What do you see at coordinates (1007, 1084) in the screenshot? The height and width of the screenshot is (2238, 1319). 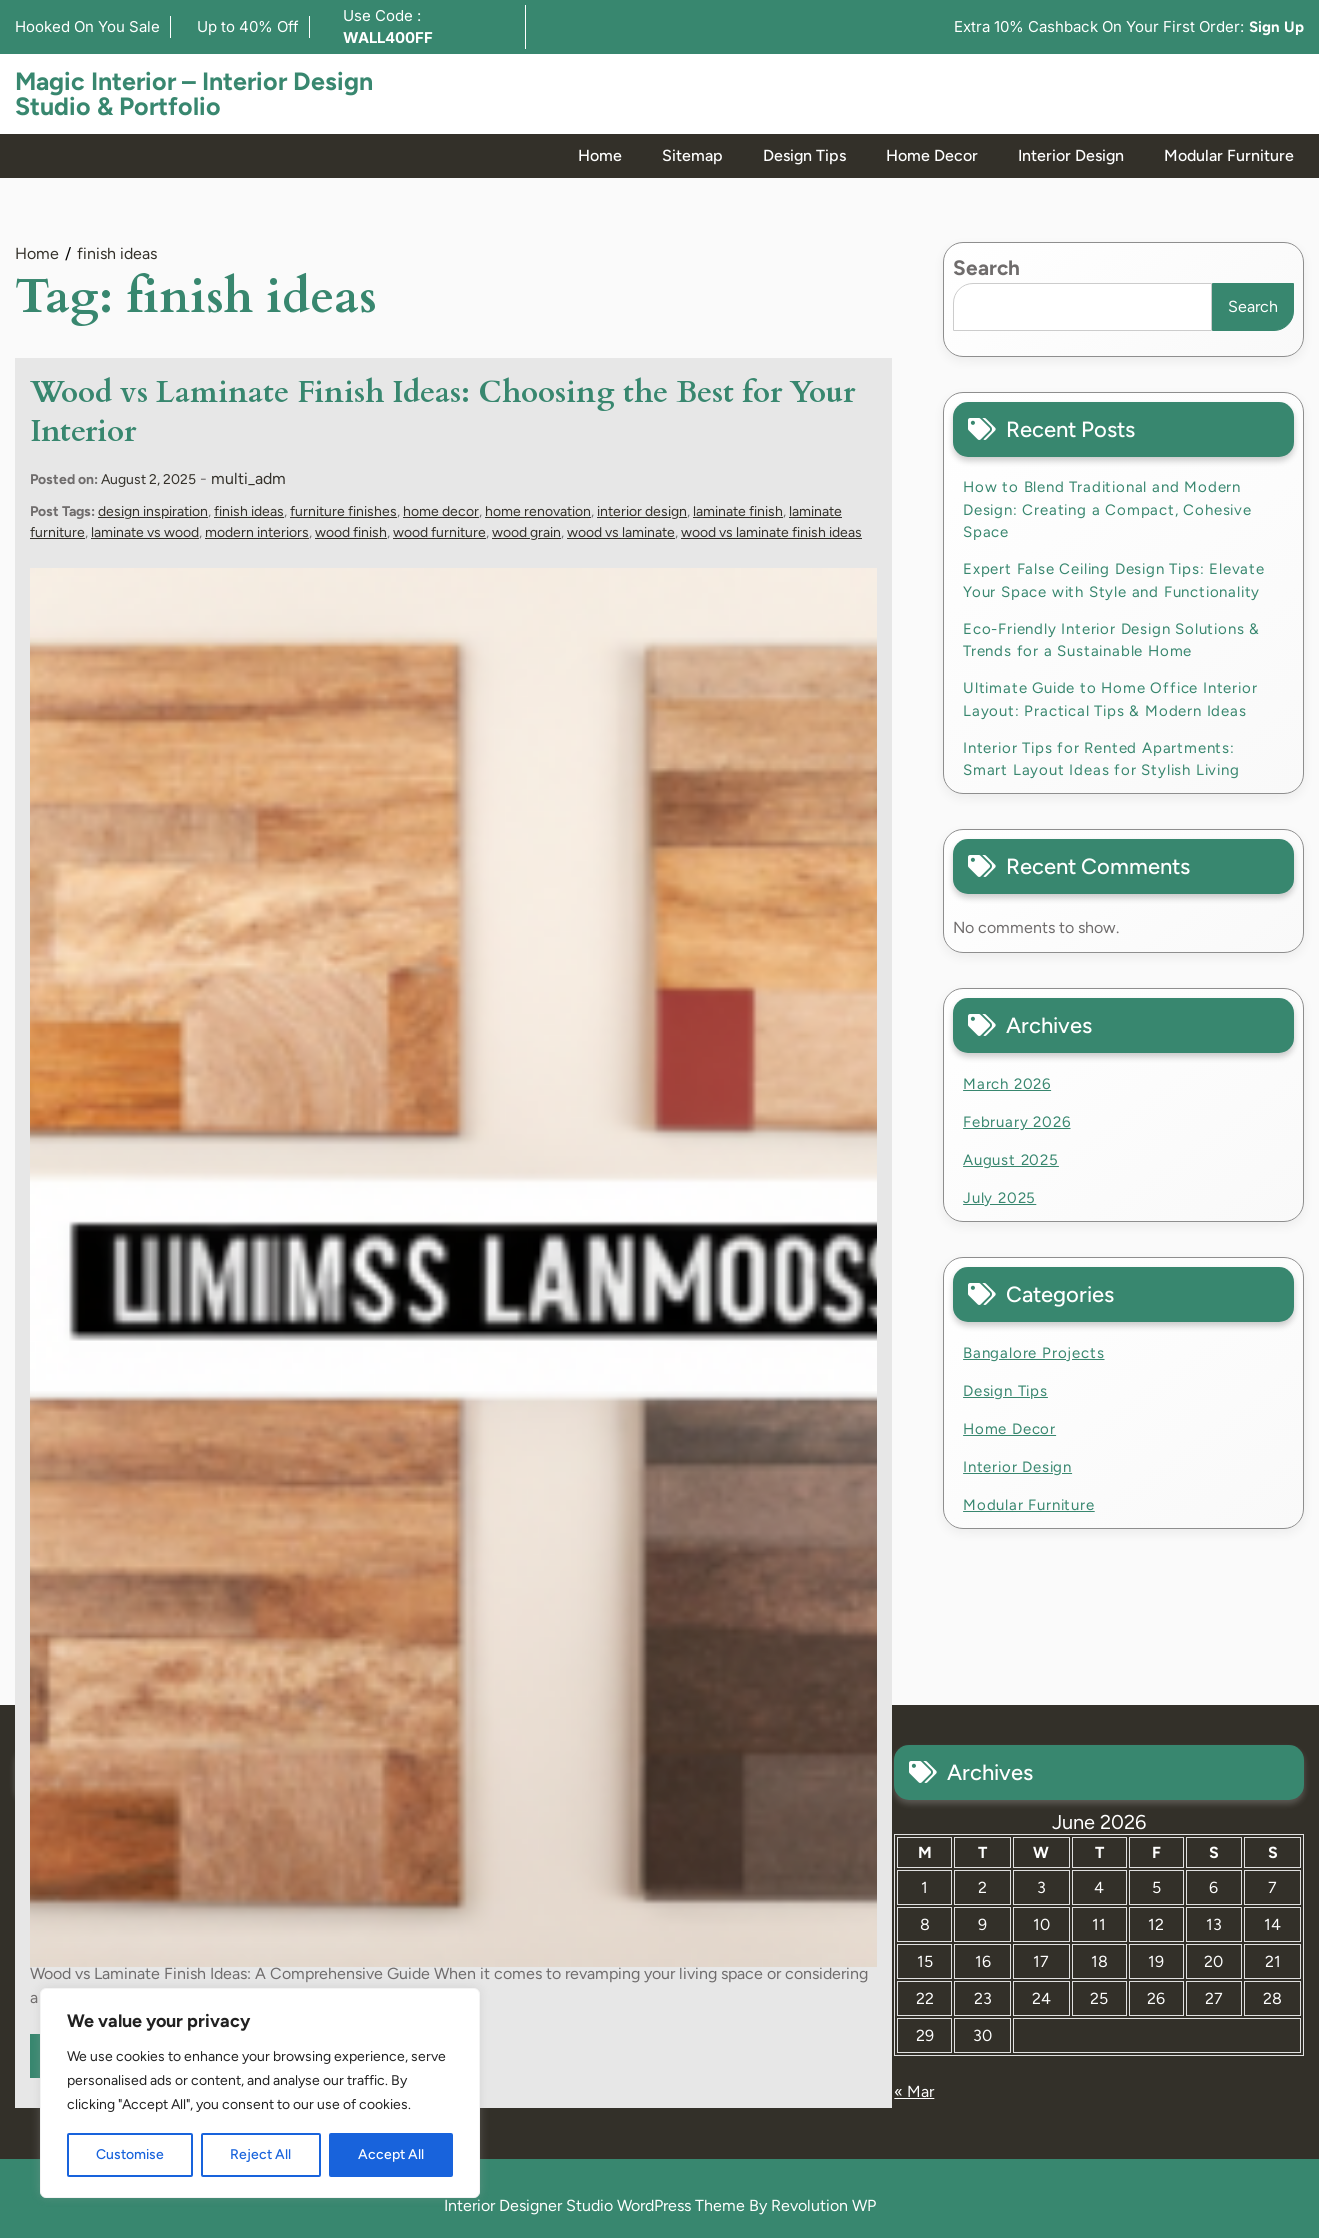 I see `March 2026` at bounding box center [1007, 1084].